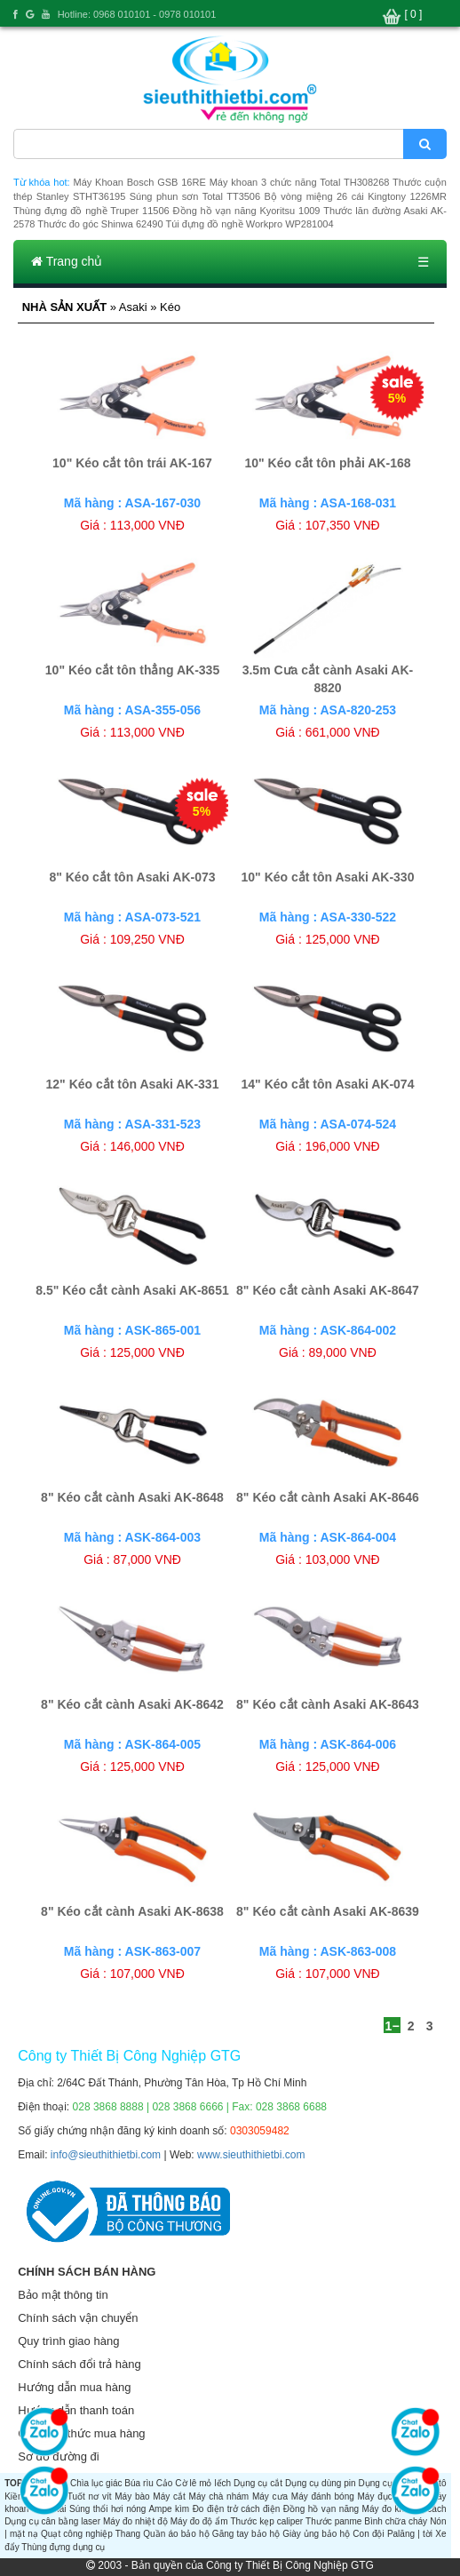 The image size is (460, 2576). Describe the element at coordinates (327, 1497) in the screenshot. I see `8" Kéo cắt cành Asaki AK-8646` at that location.